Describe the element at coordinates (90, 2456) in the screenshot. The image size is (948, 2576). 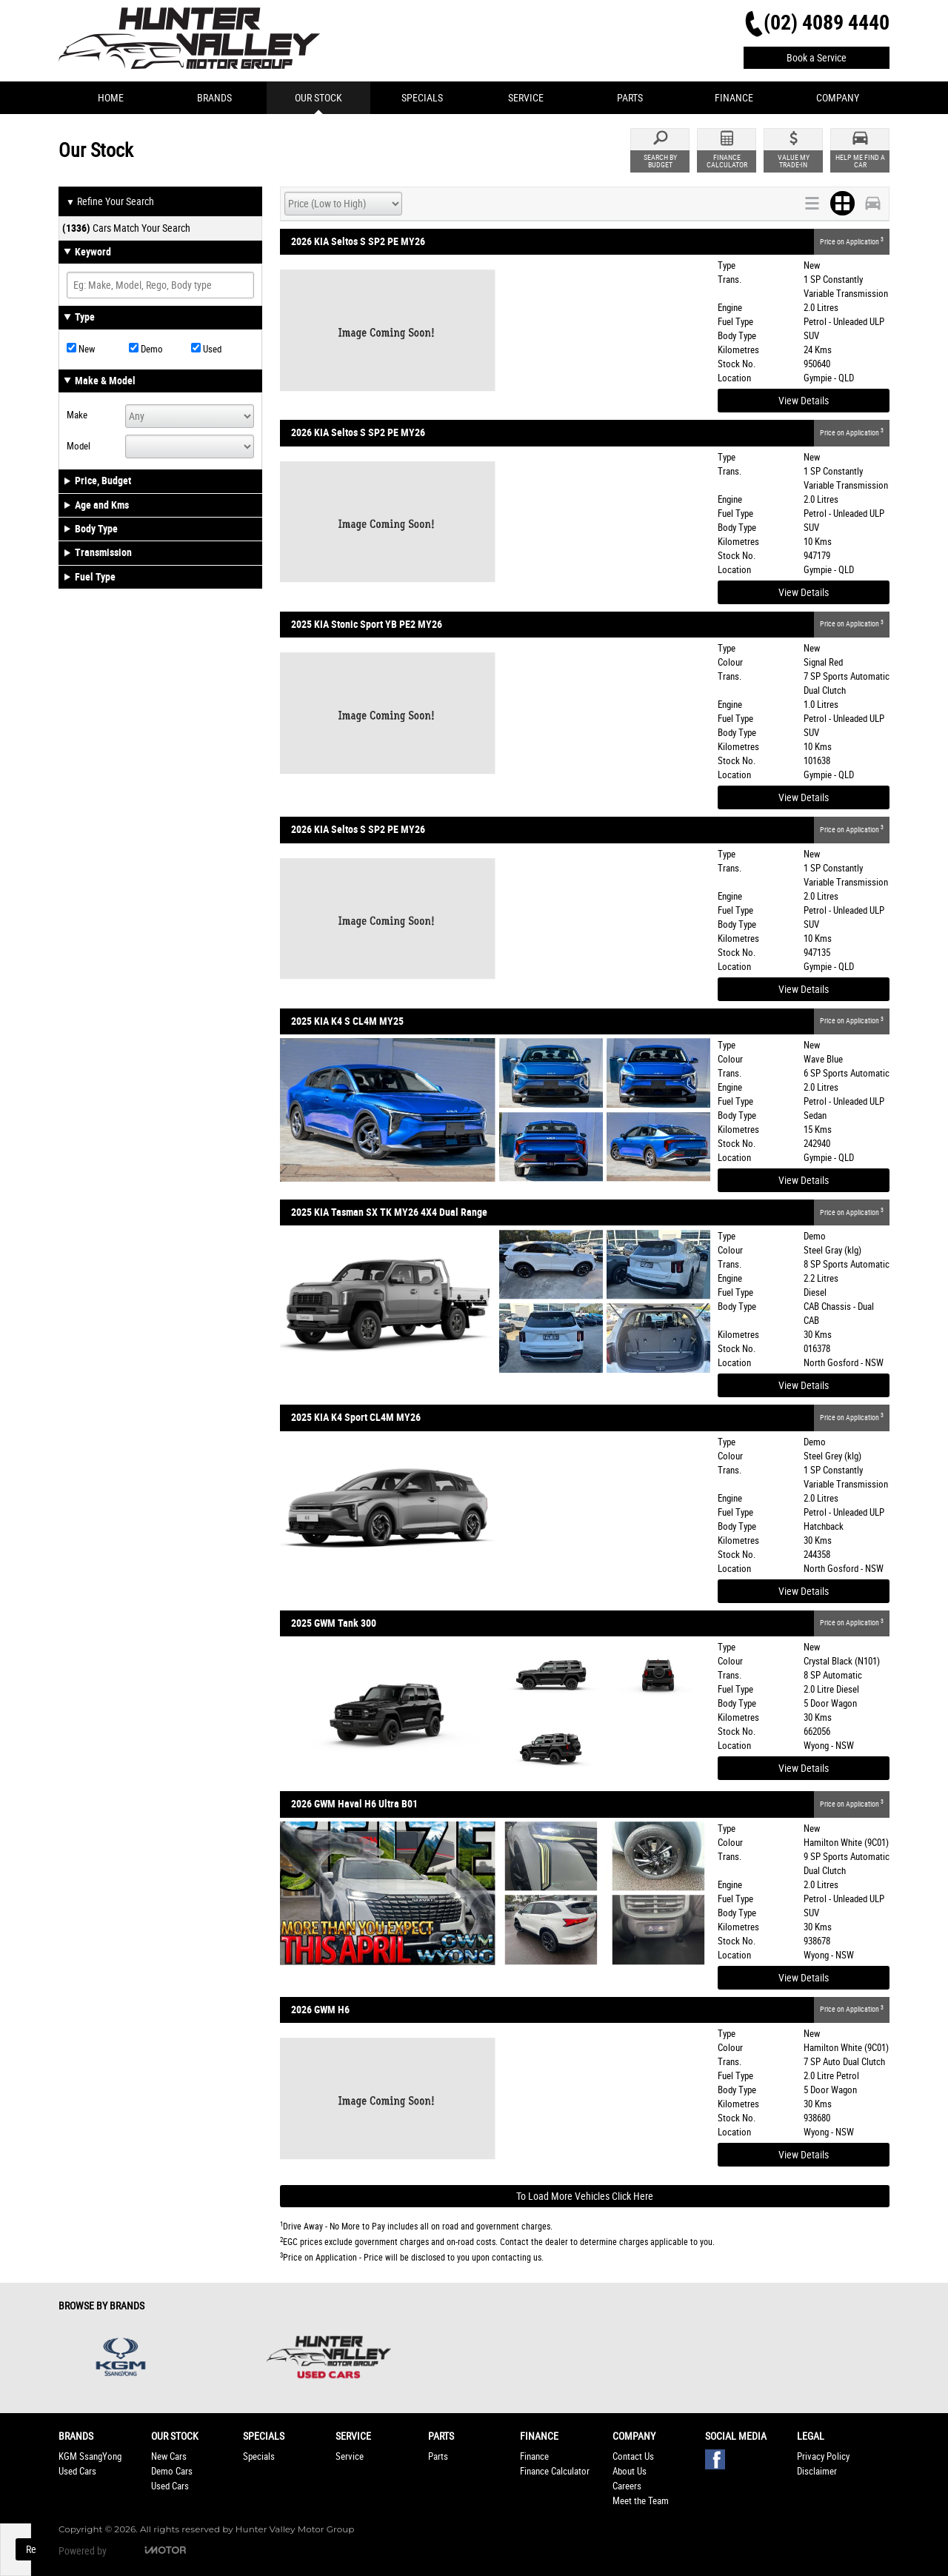
I see `KGM SsangYong` at that location.